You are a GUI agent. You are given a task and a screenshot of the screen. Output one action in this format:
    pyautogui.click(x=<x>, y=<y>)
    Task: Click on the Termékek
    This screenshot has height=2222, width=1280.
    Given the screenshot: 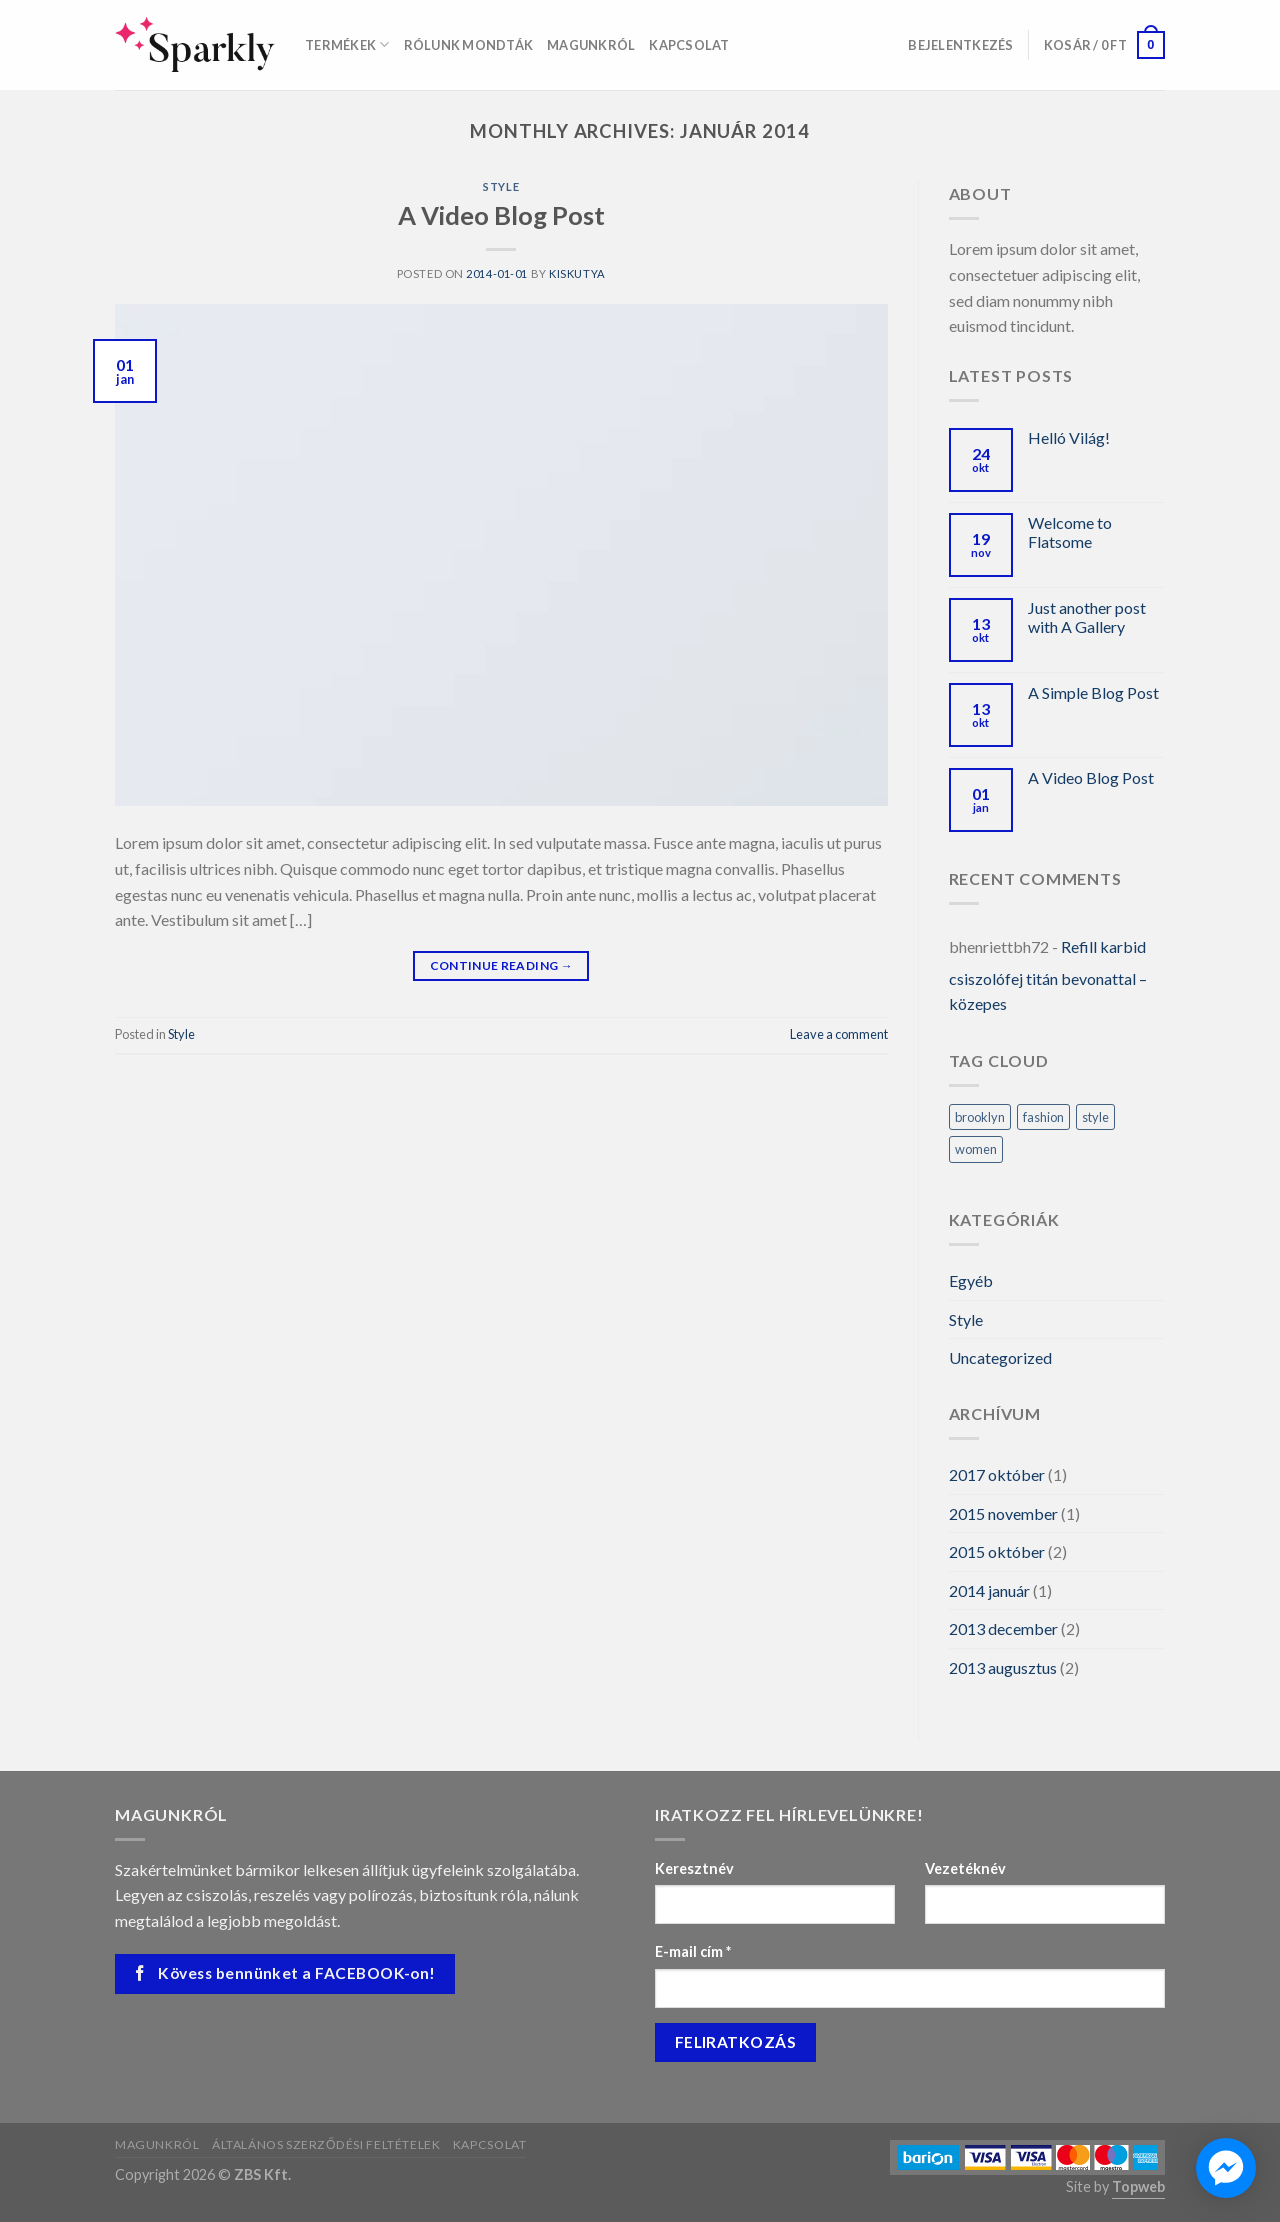 What is the action you would take?
    pyautogui.click(x=347, y=44)
    